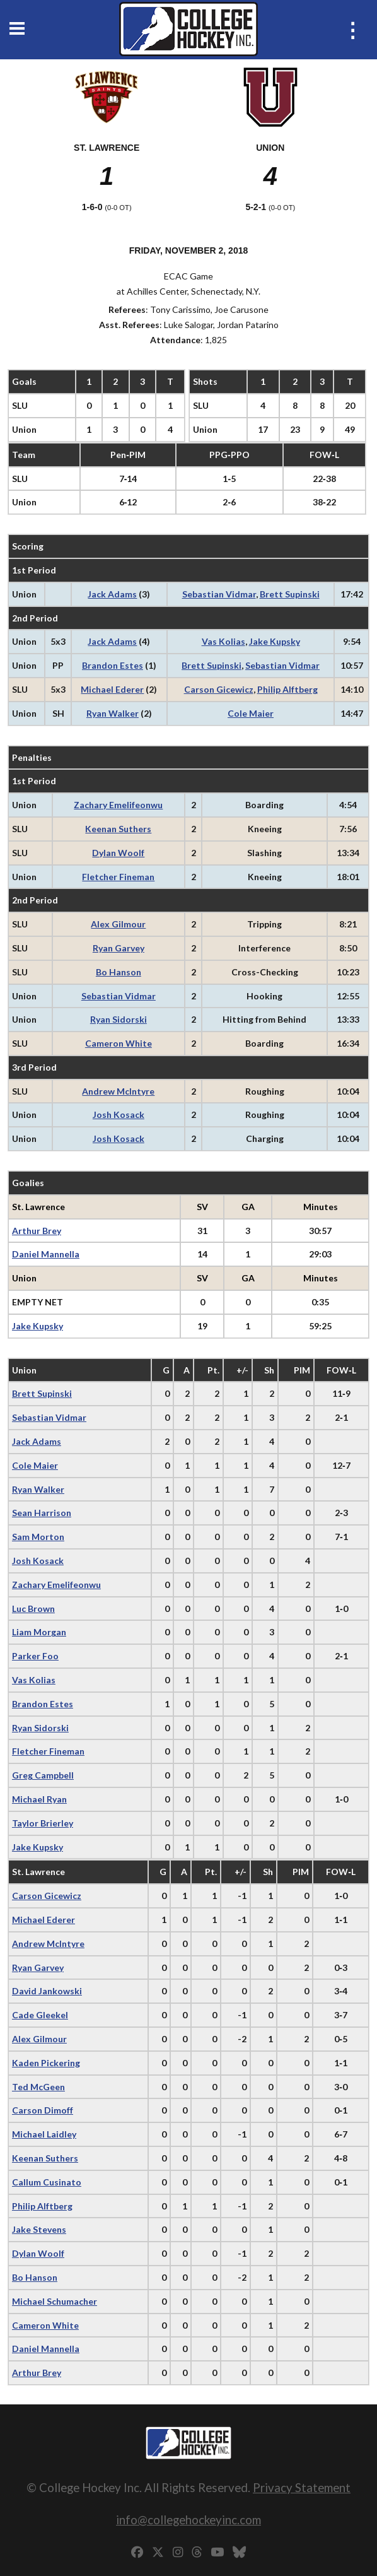  Describe the element at coordinates (38, 2086) in the screenshot. I see `Ted McGeen` at that location.